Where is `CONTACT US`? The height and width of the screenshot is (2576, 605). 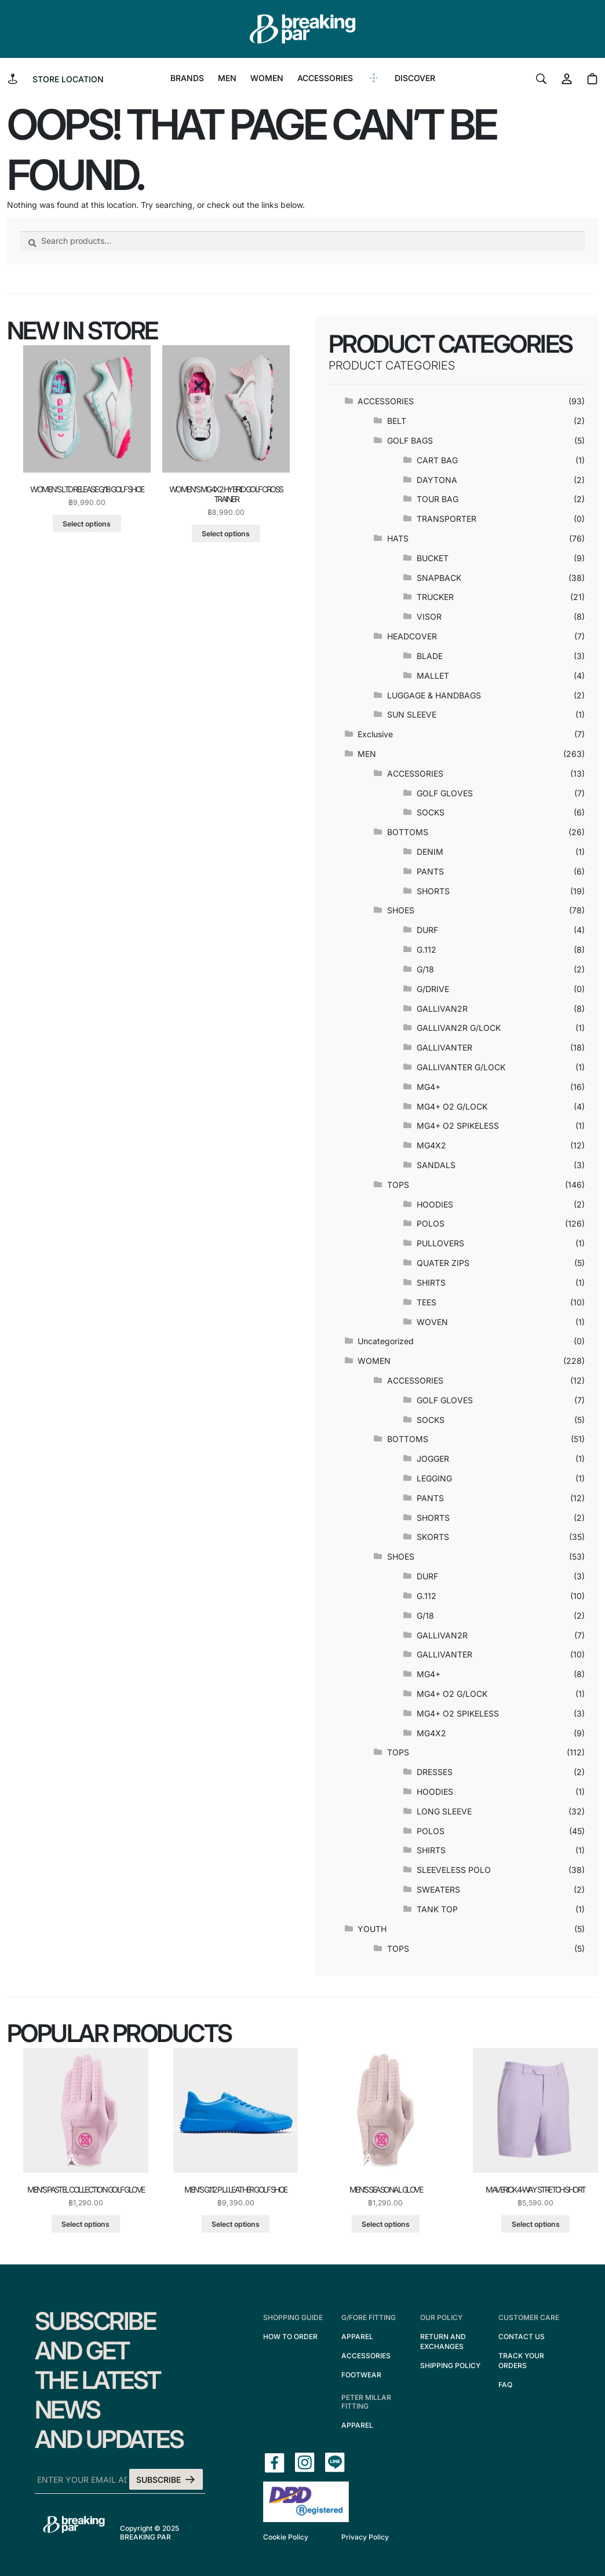
CONTACT US is located at coordinates (521, 2336).